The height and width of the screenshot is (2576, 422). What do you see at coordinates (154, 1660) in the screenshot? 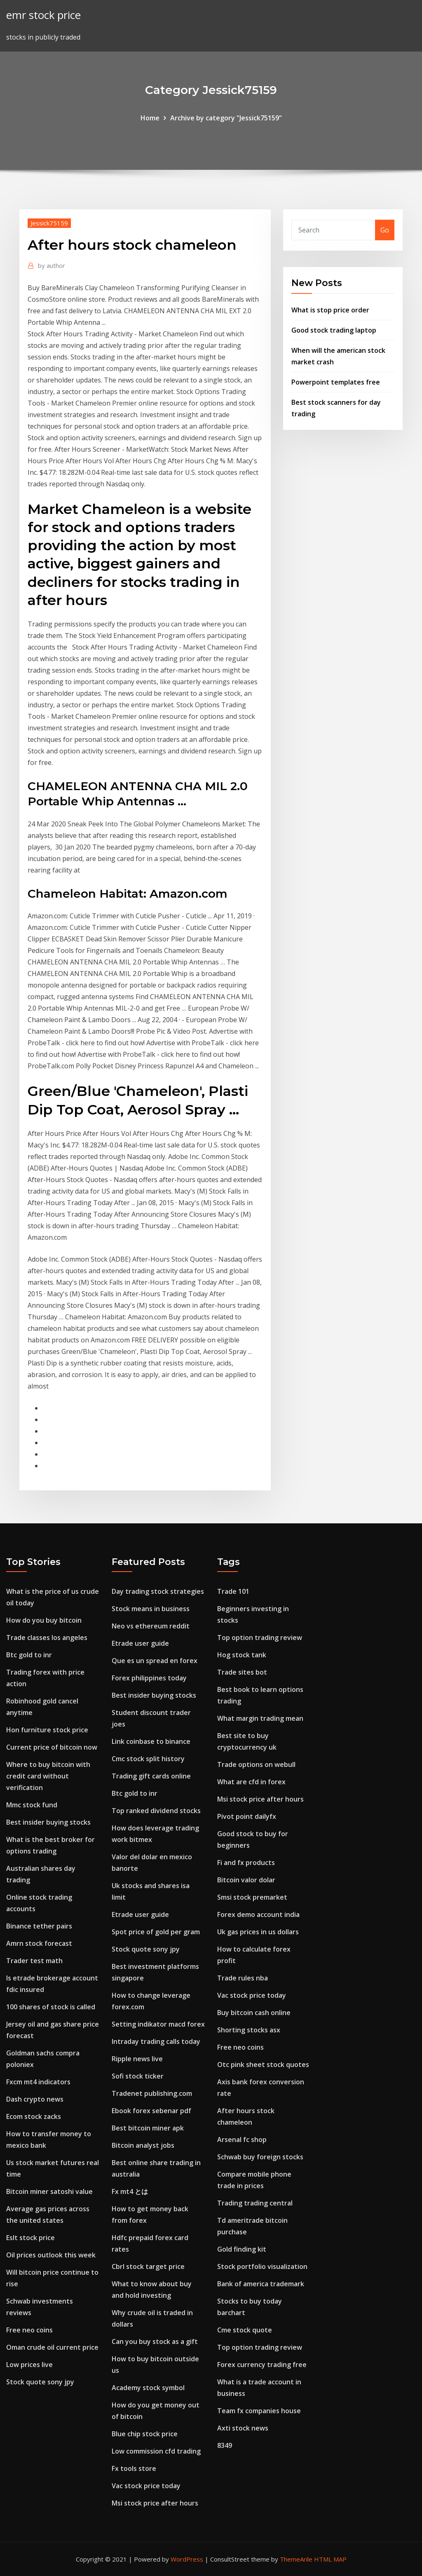
I see `Que es un spread en forex` at bounding box center [154, 1660].